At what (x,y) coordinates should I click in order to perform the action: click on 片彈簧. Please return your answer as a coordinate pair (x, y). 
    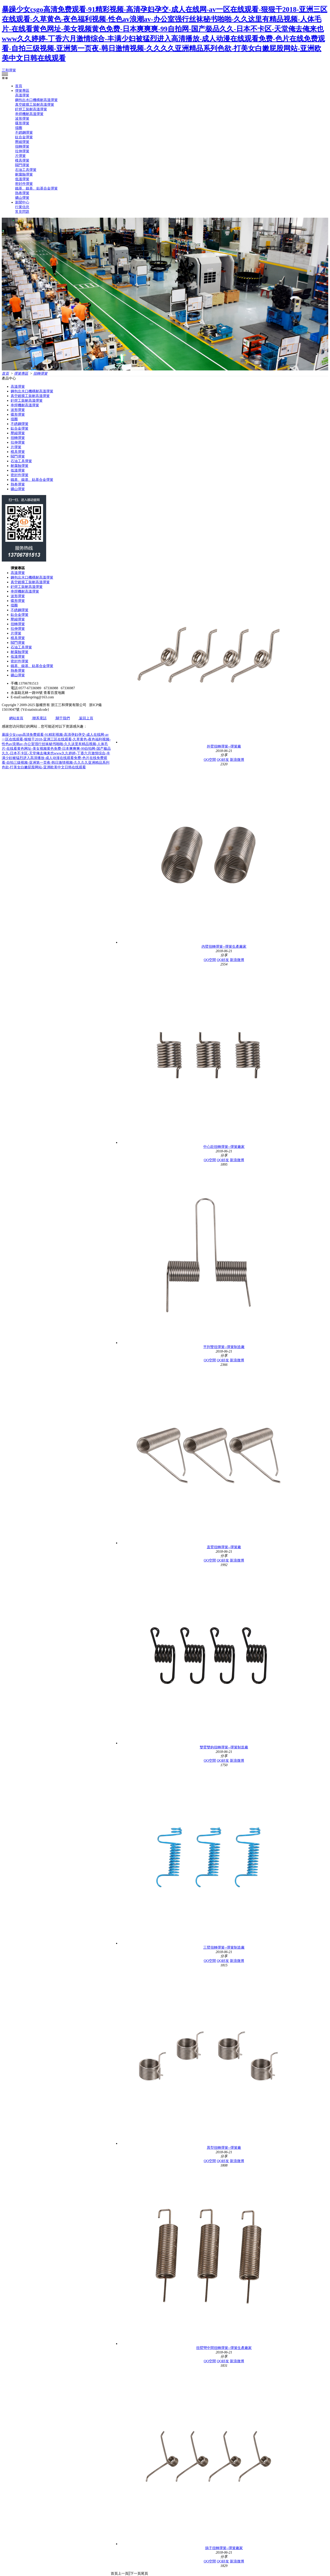
    Looking at the image, I should click on (16, 447).